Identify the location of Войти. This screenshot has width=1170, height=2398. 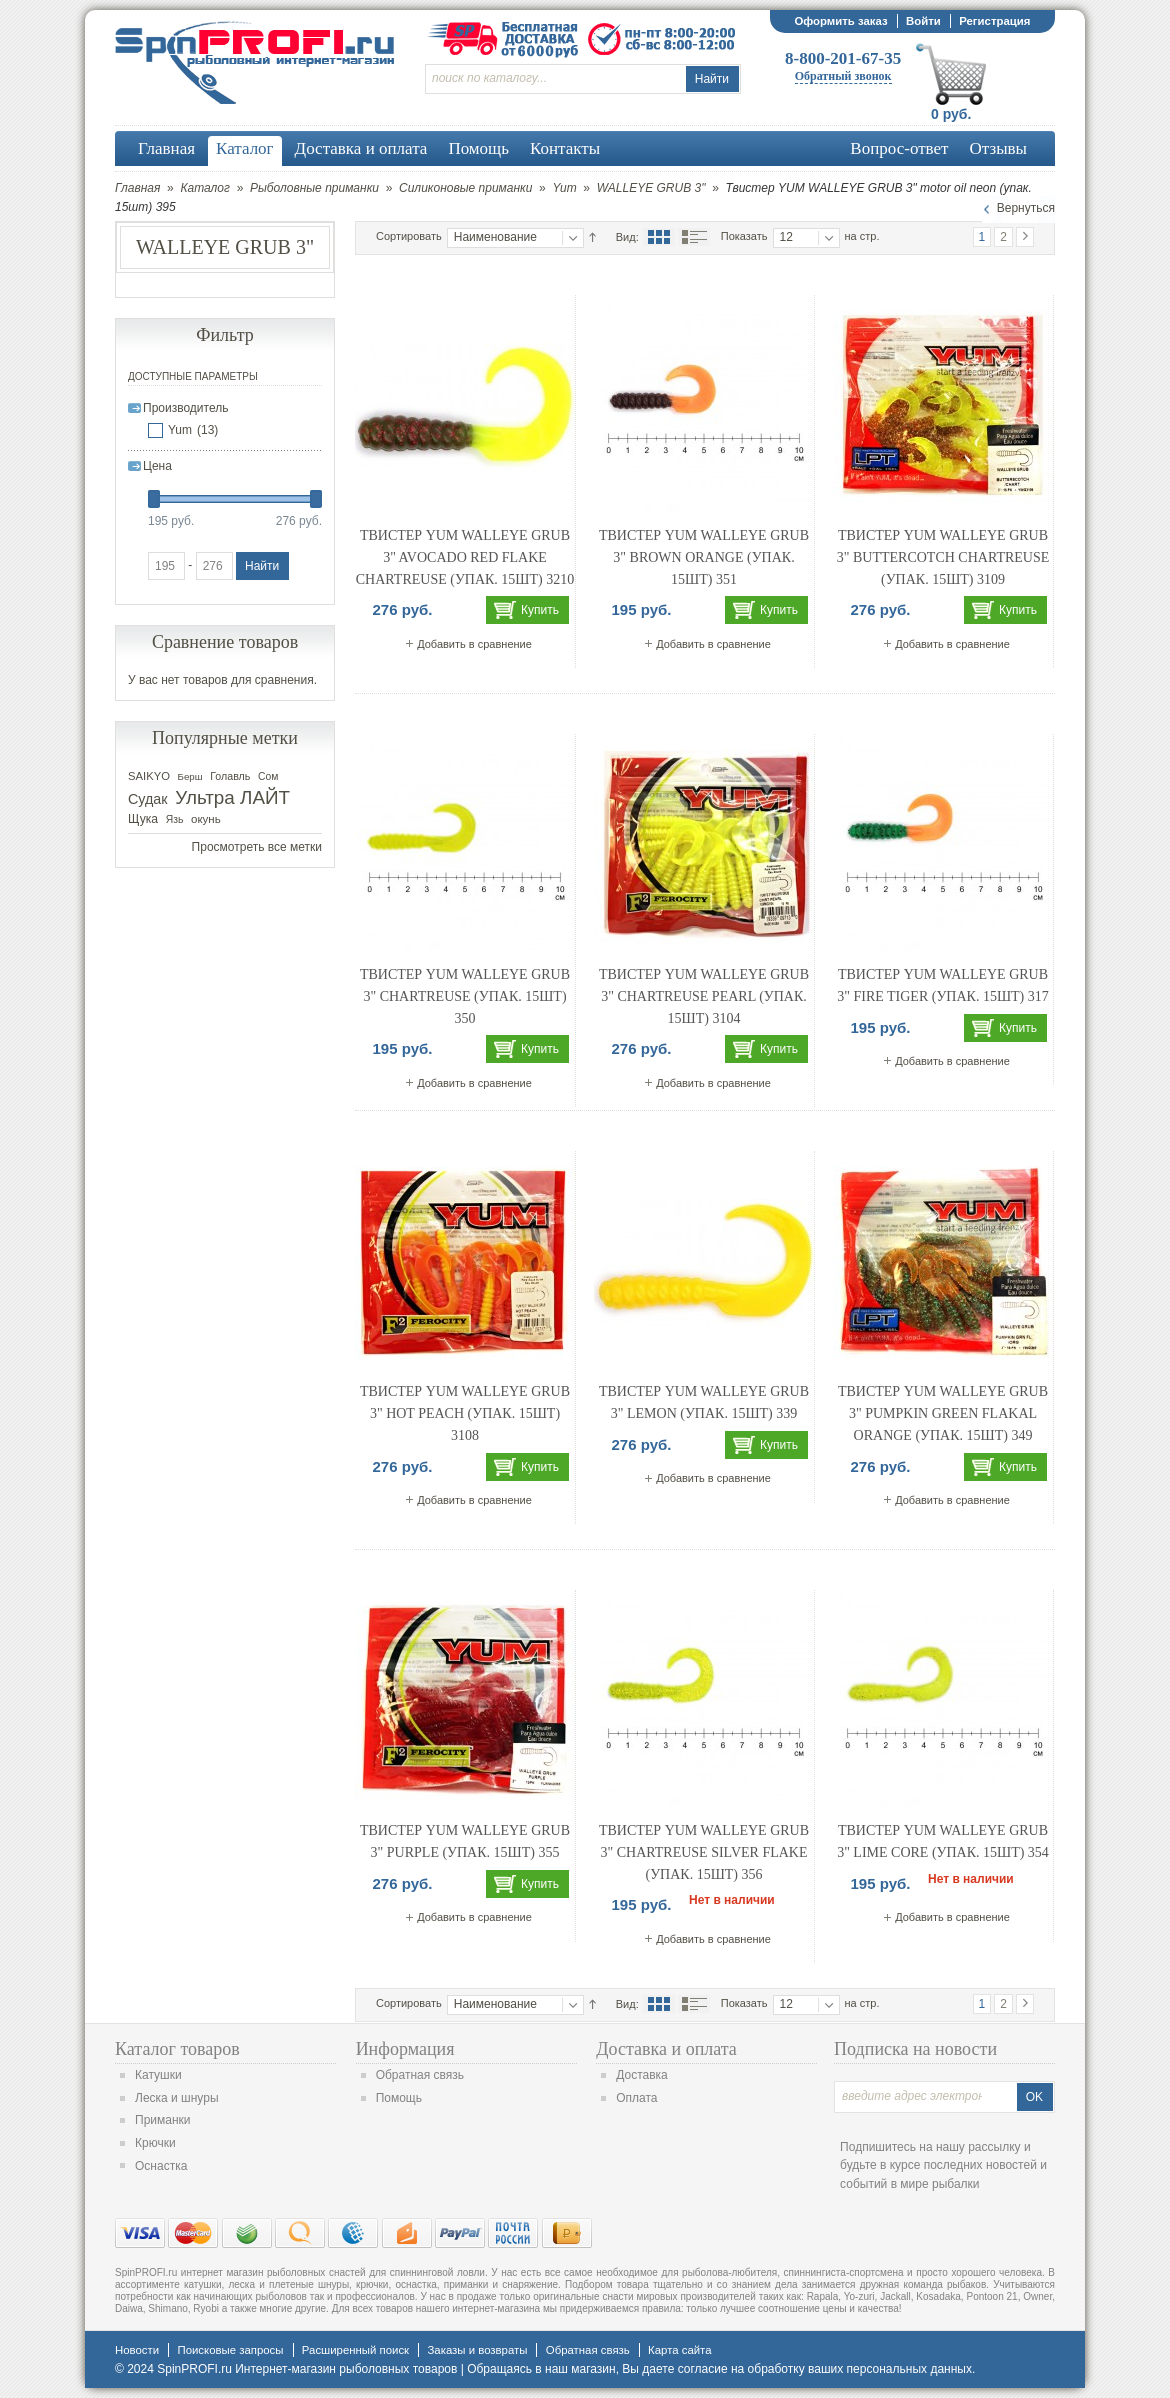
(923, 21).